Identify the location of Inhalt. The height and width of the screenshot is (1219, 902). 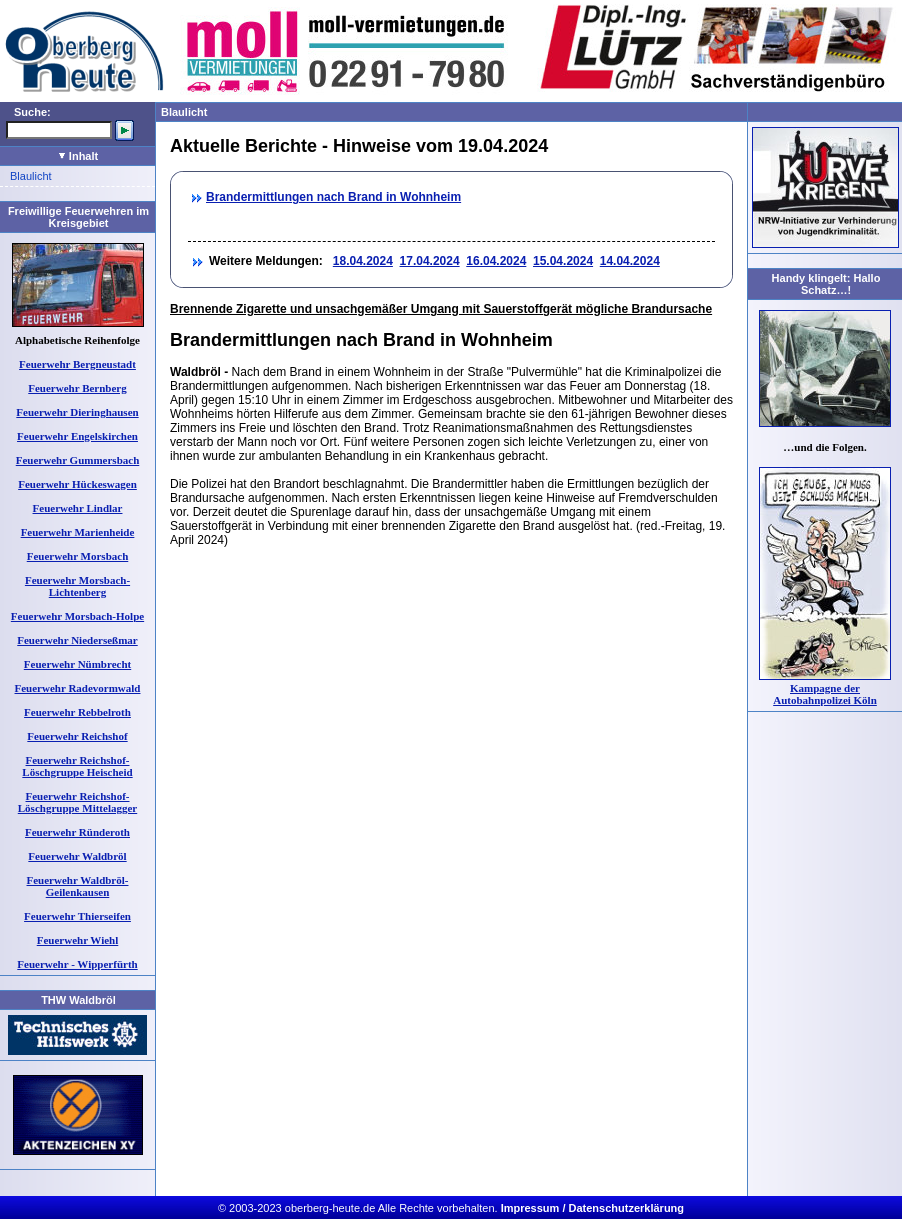
(78, 156).